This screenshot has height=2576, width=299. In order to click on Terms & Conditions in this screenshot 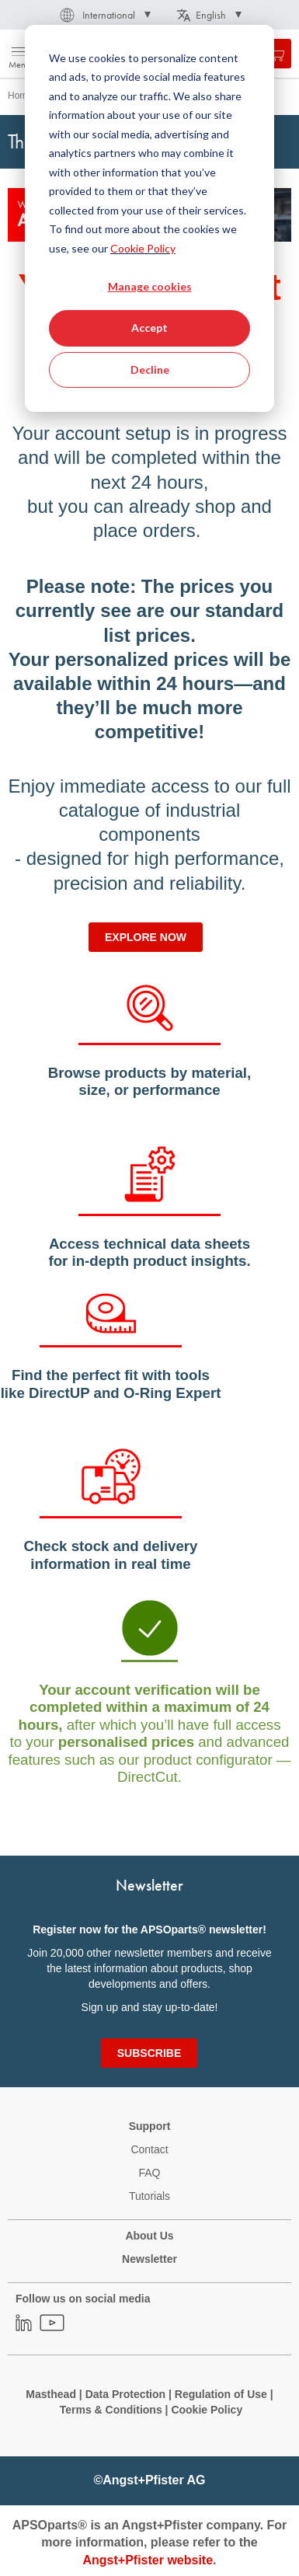, I will do `click(111, 2409)`.